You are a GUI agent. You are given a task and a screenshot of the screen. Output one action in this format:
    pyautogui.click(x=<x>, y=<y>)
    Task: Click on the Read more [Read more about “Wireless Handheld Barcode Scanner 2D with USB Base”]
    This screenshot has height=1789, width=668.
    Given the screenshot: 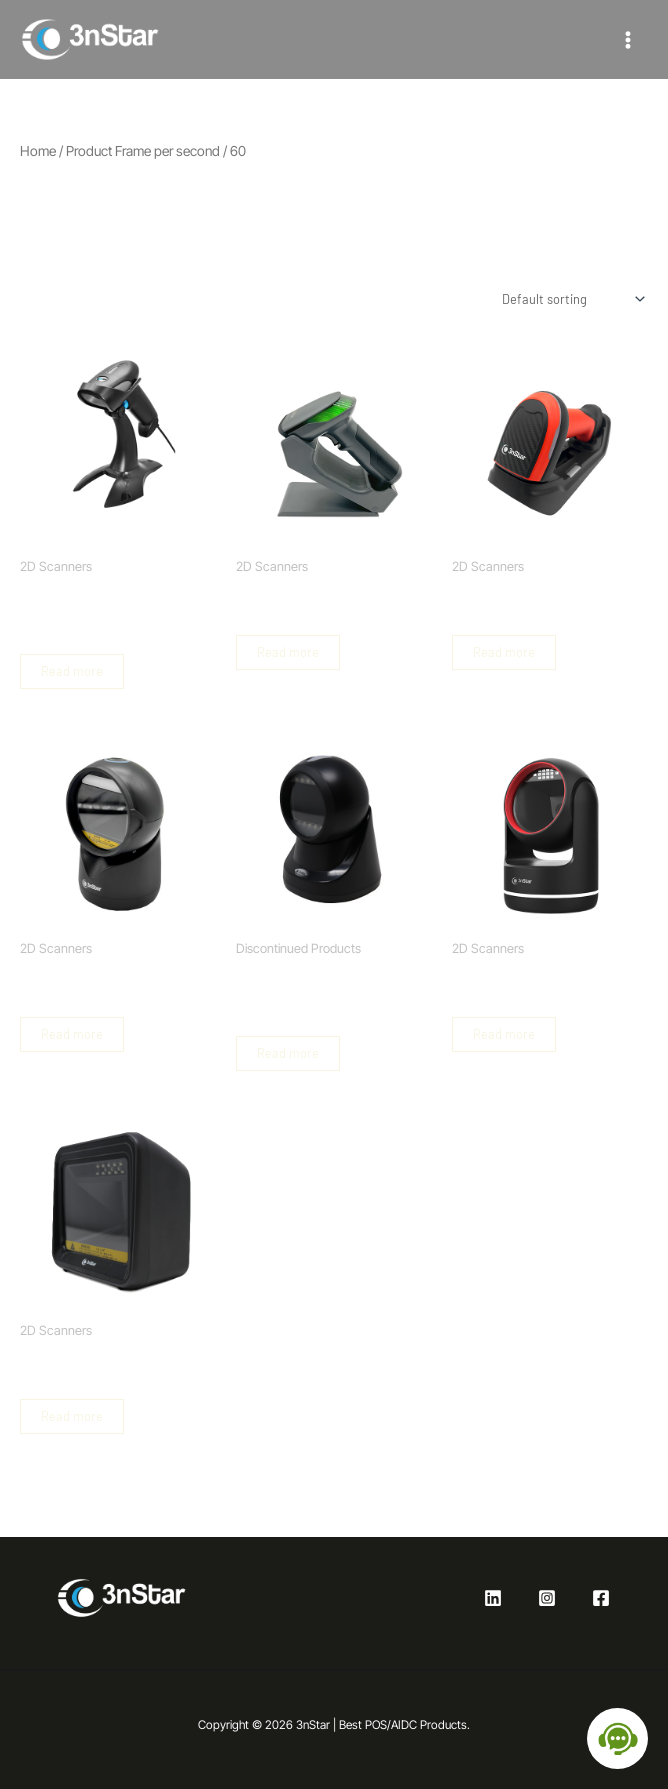 What is the action you would take?
    pyautogui.click(x=288, y=652)
    